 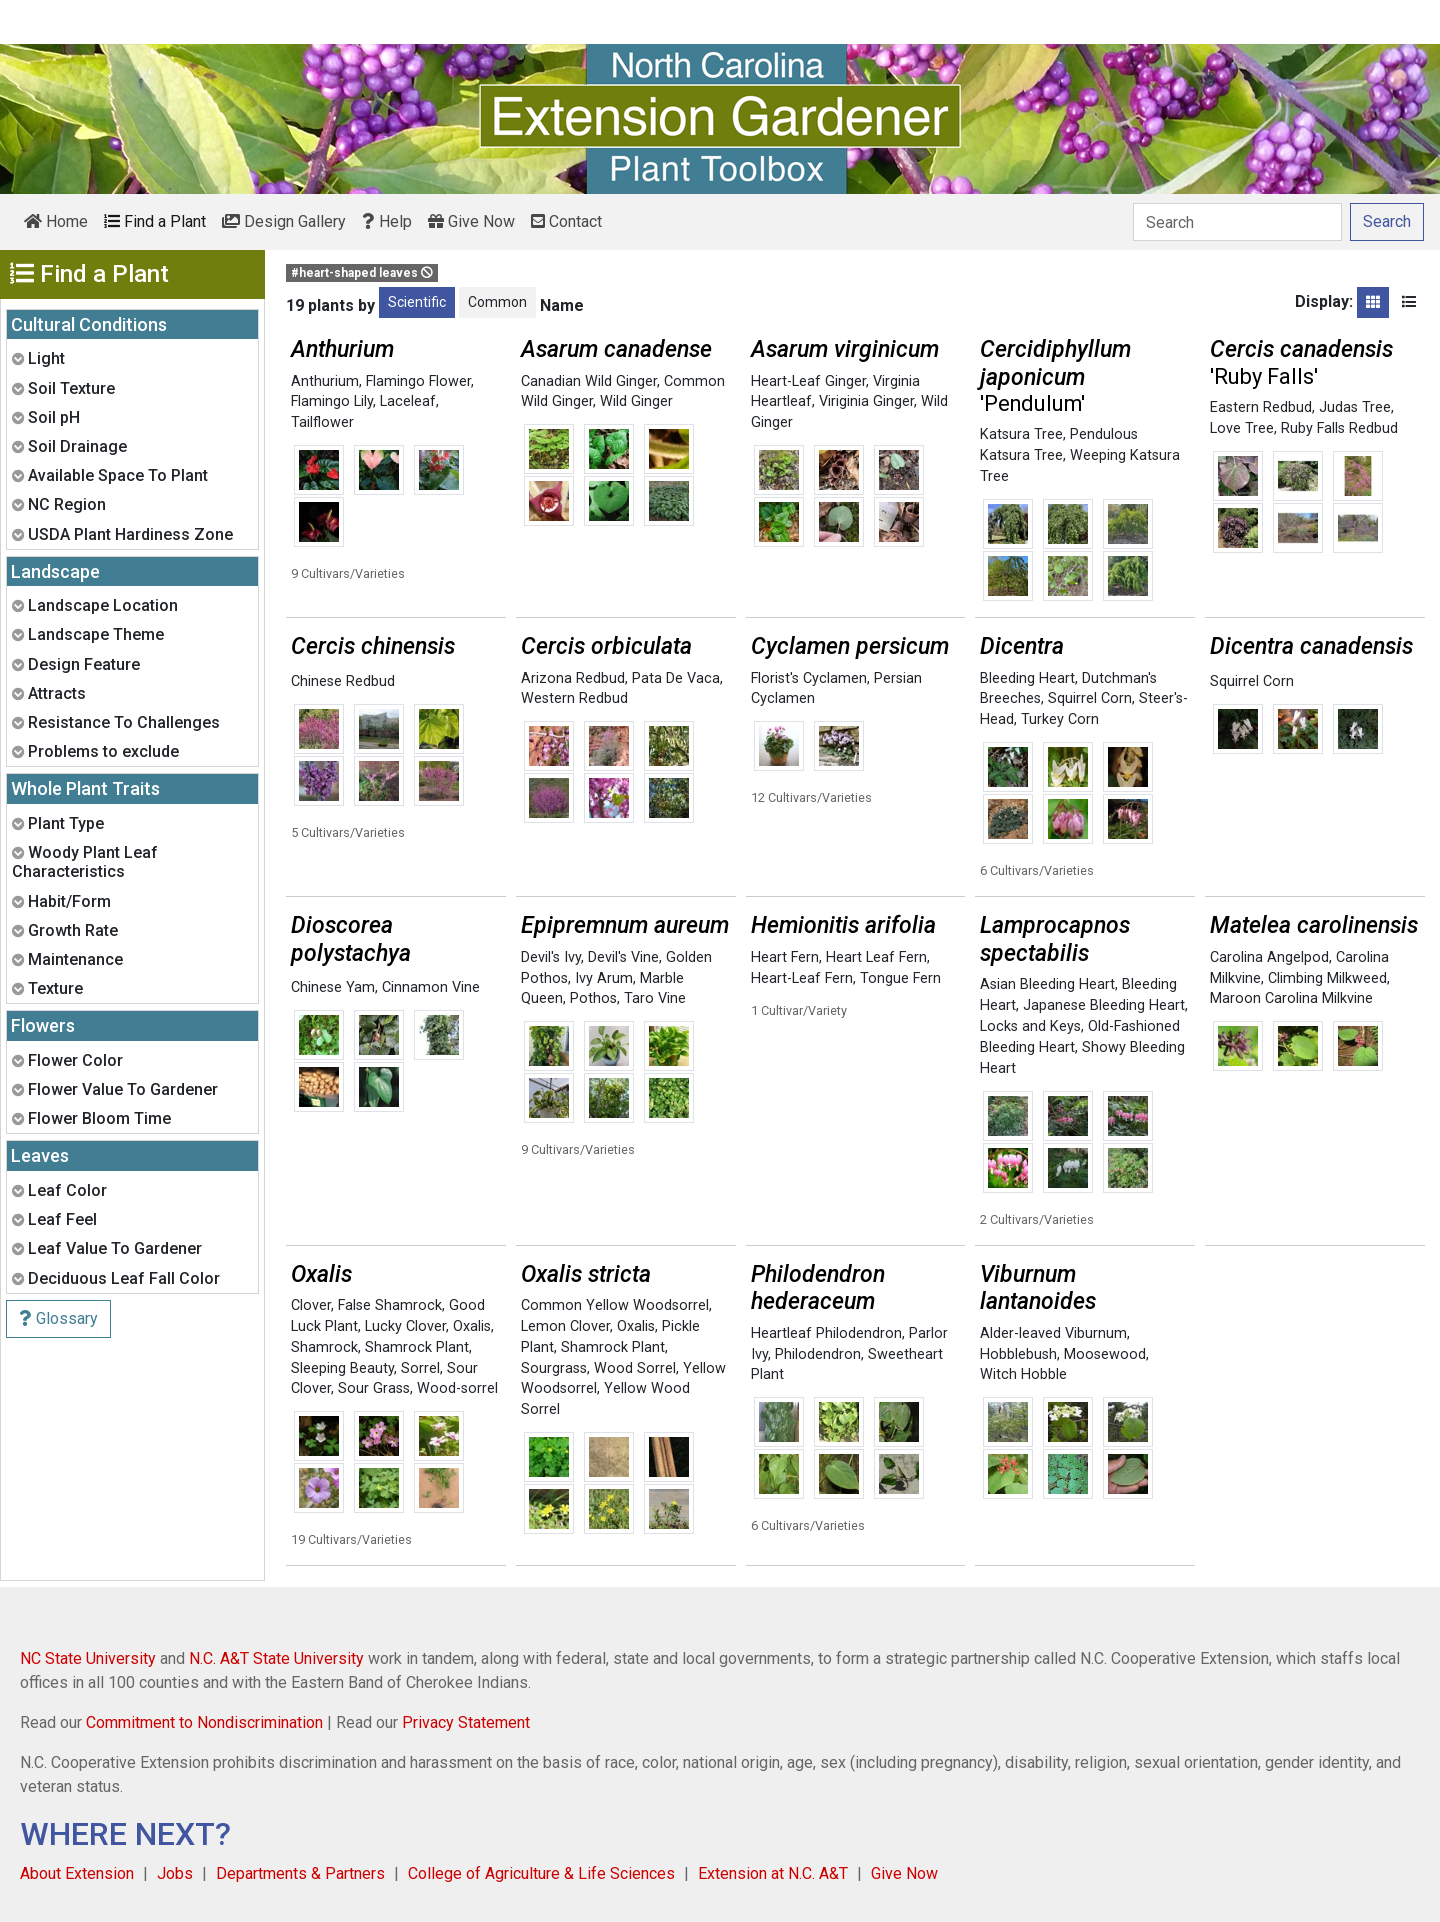 I want to click on Scientific, so click(x=417, y=302).